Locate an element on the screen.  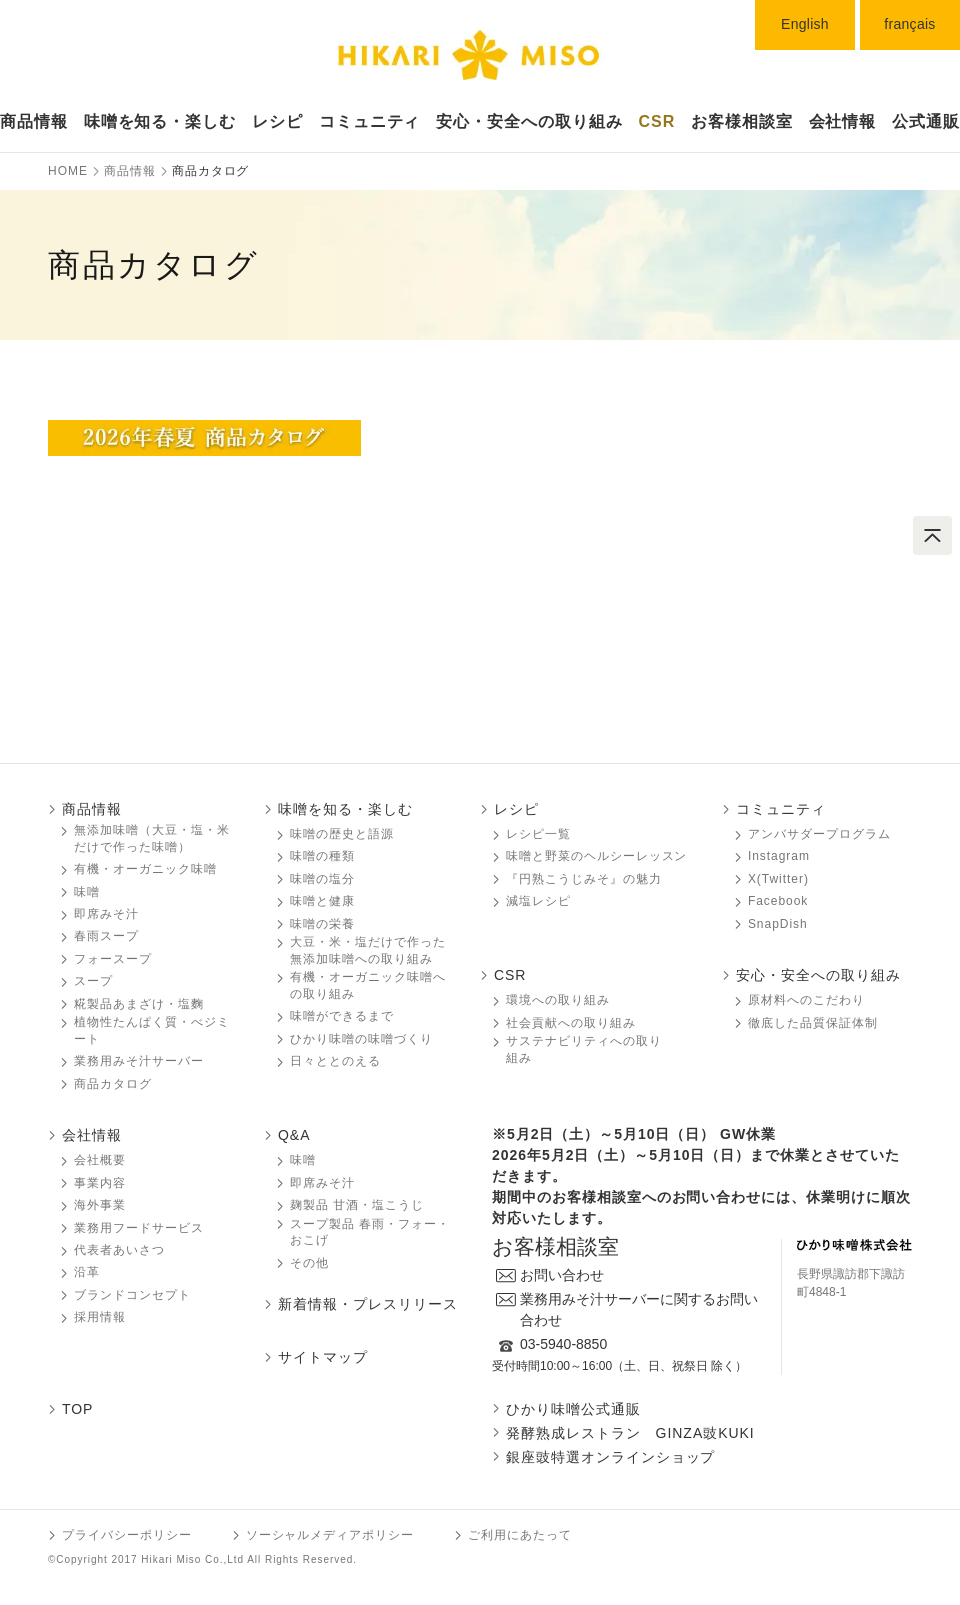
お問い合わせ is located at coordinates (562, 1275).